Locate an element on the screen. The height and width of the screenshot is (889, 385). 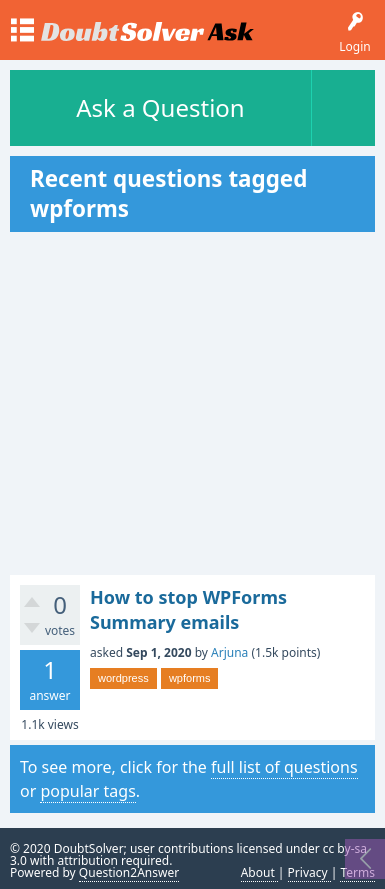
Question2Answer is located at coordinates (129, 872).